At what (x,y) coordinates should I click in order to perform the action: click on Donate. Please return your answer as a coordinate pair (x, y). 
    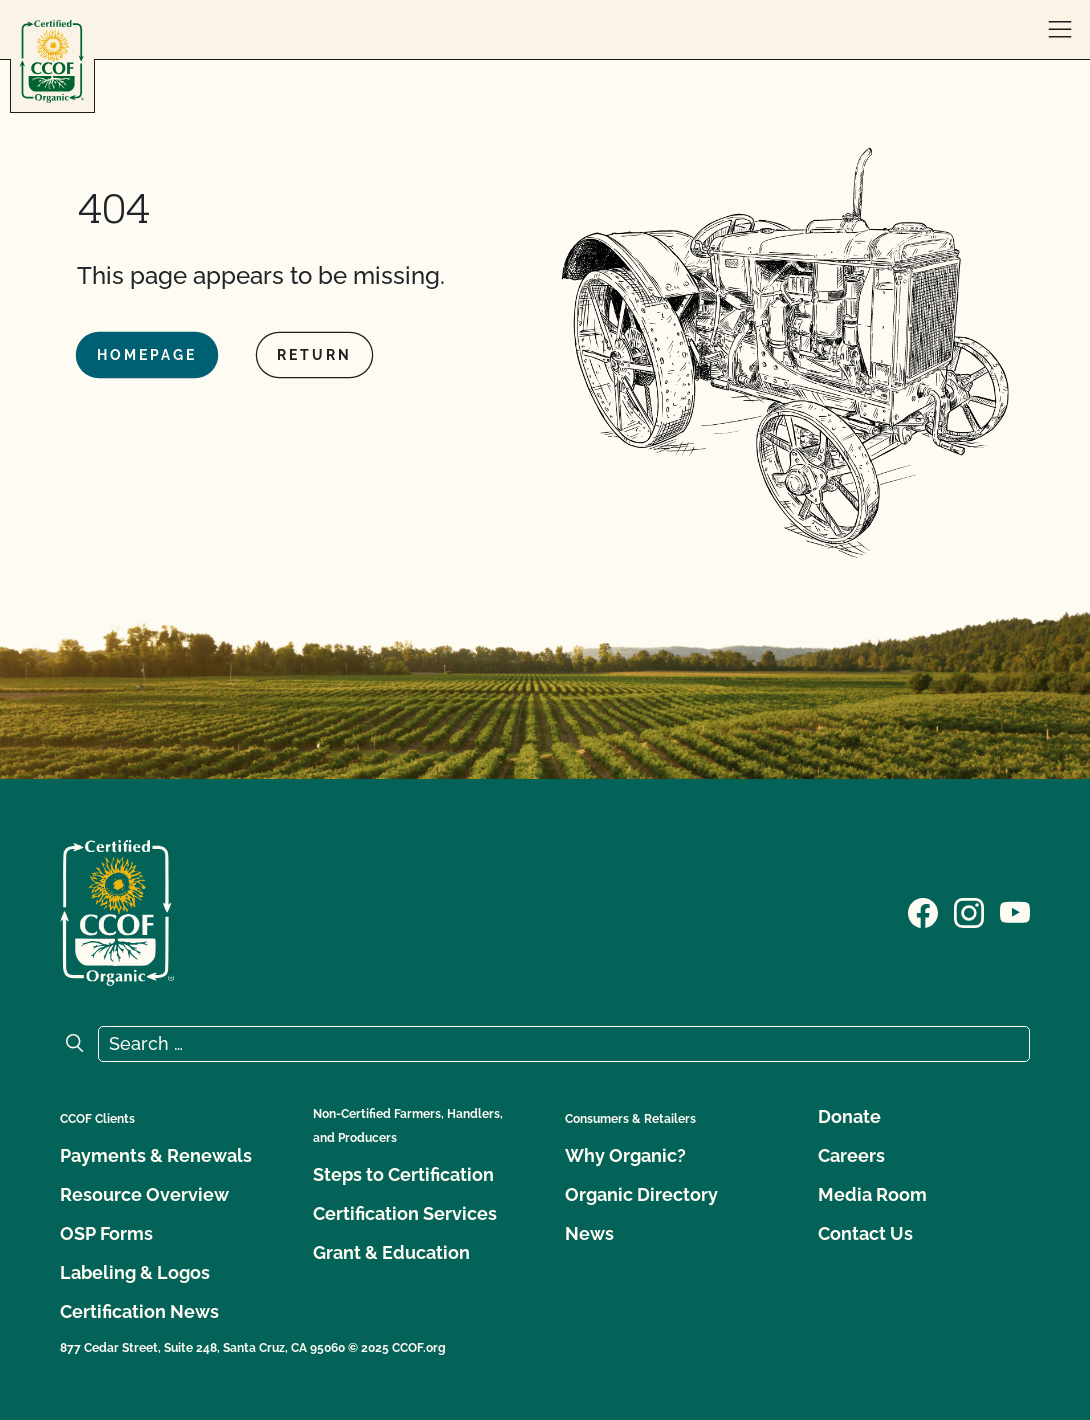
    Looking at the image, I should click on (849, 1116).